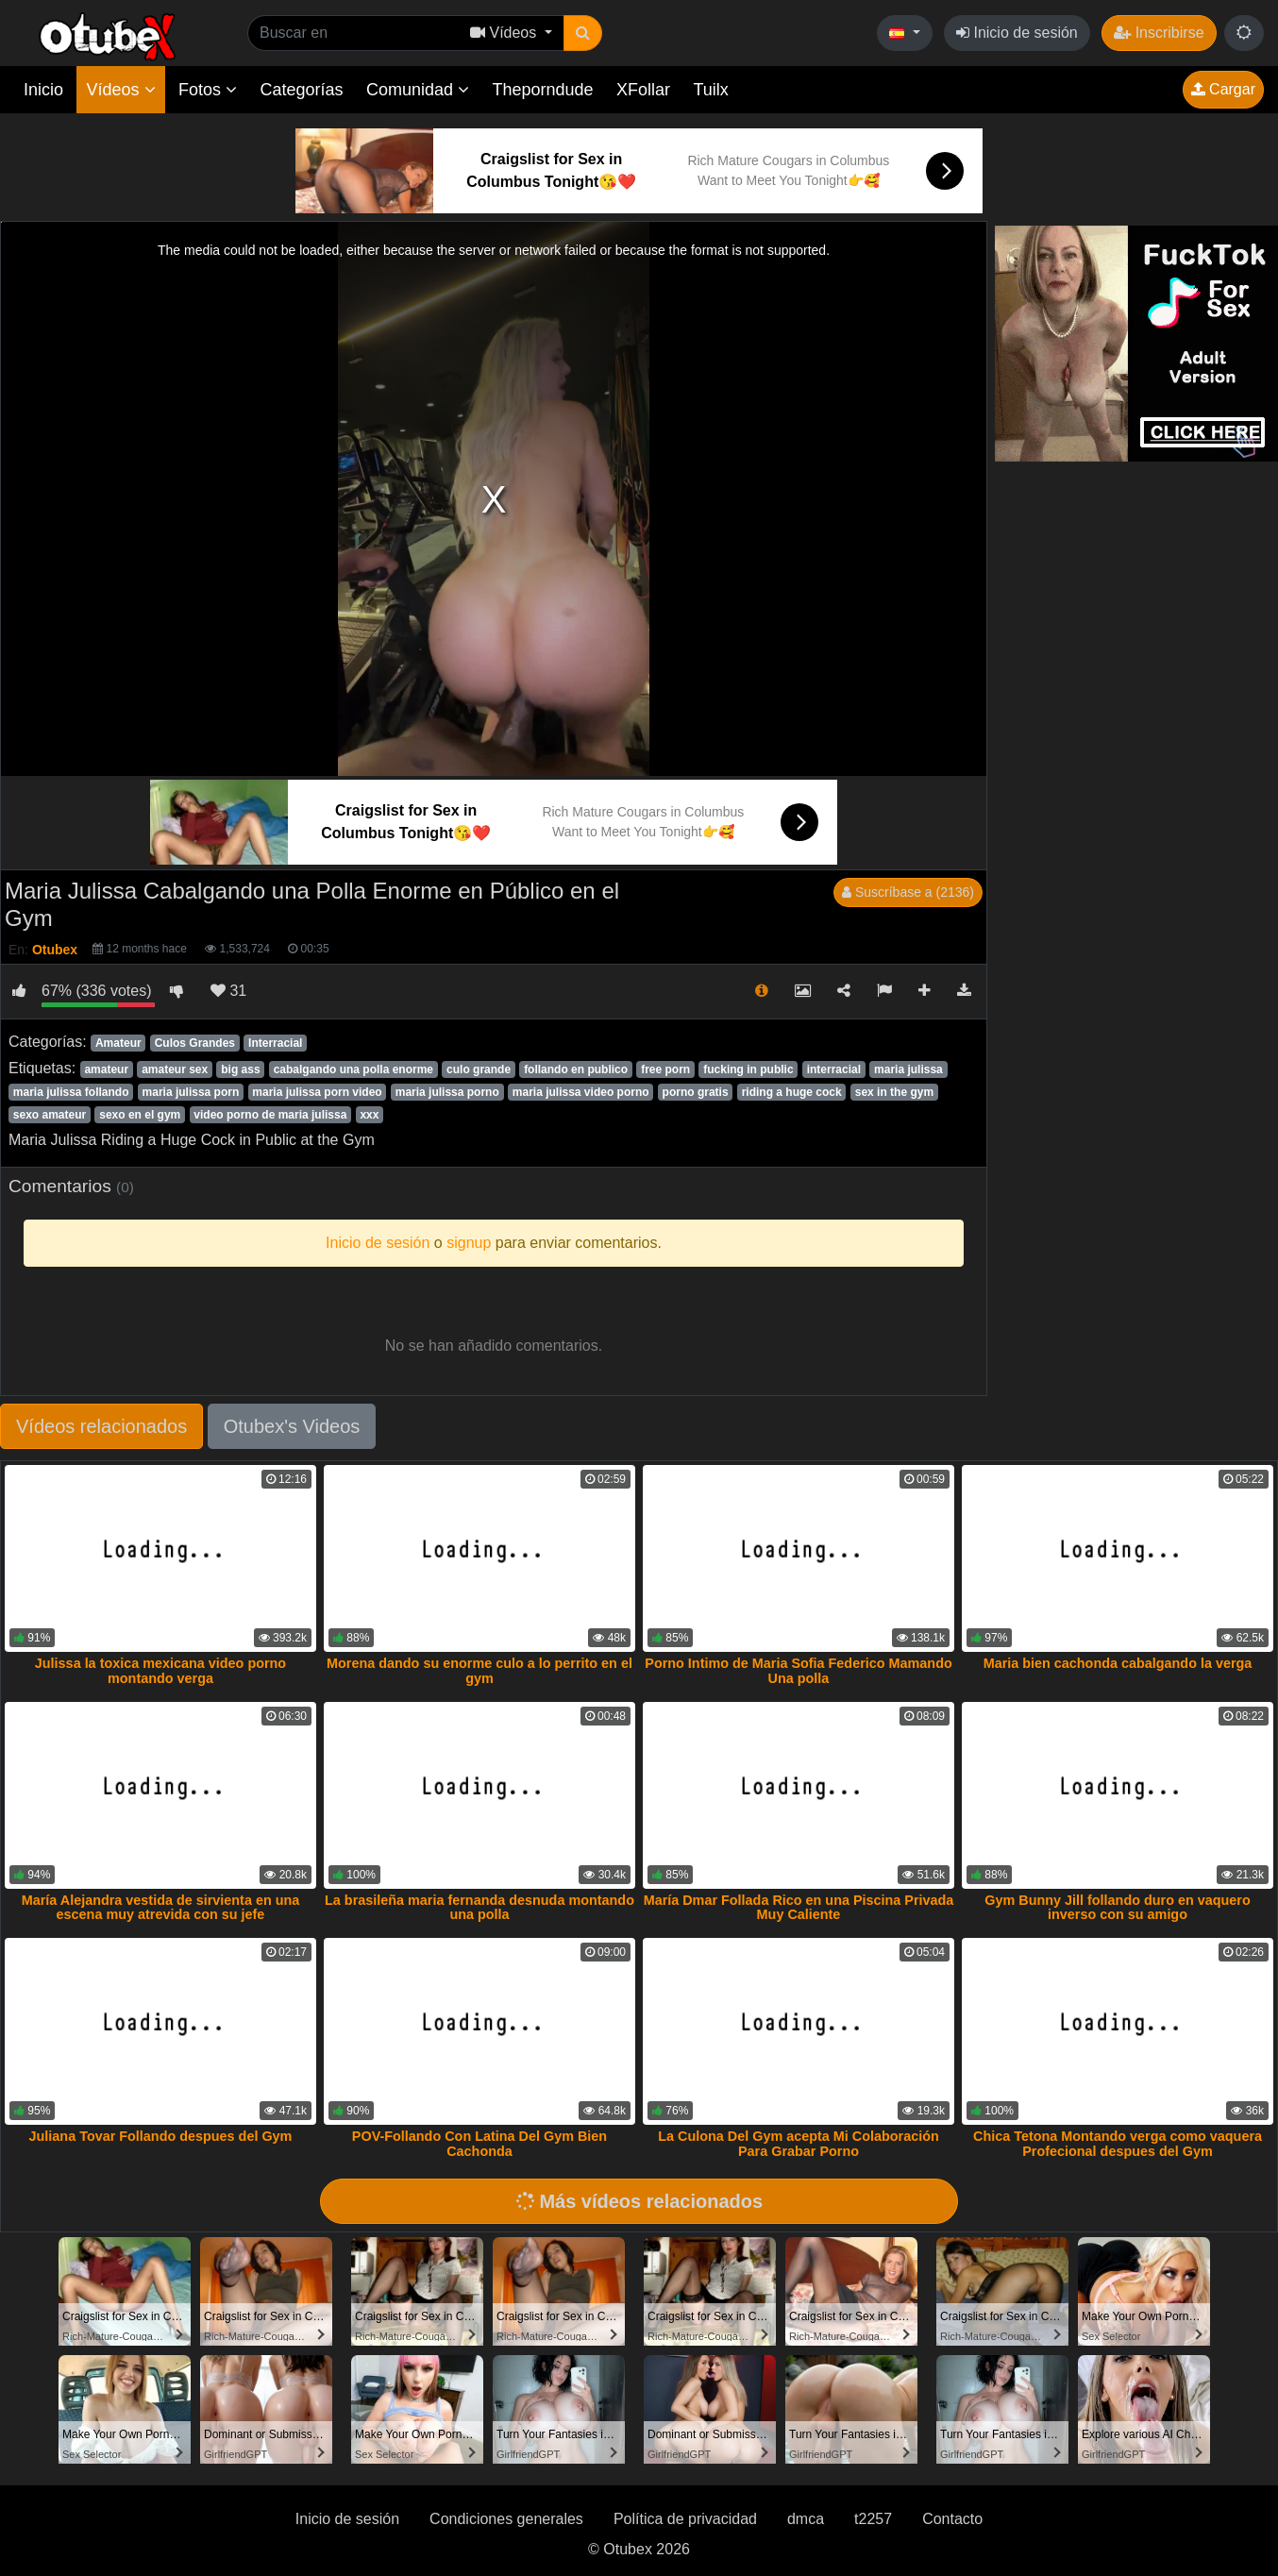 This screenshot has width=1278, height=2576. What do you see at coordinates (711, 89) in the screenshot?
I see `Tuilx` at bounding box center [711, 89].